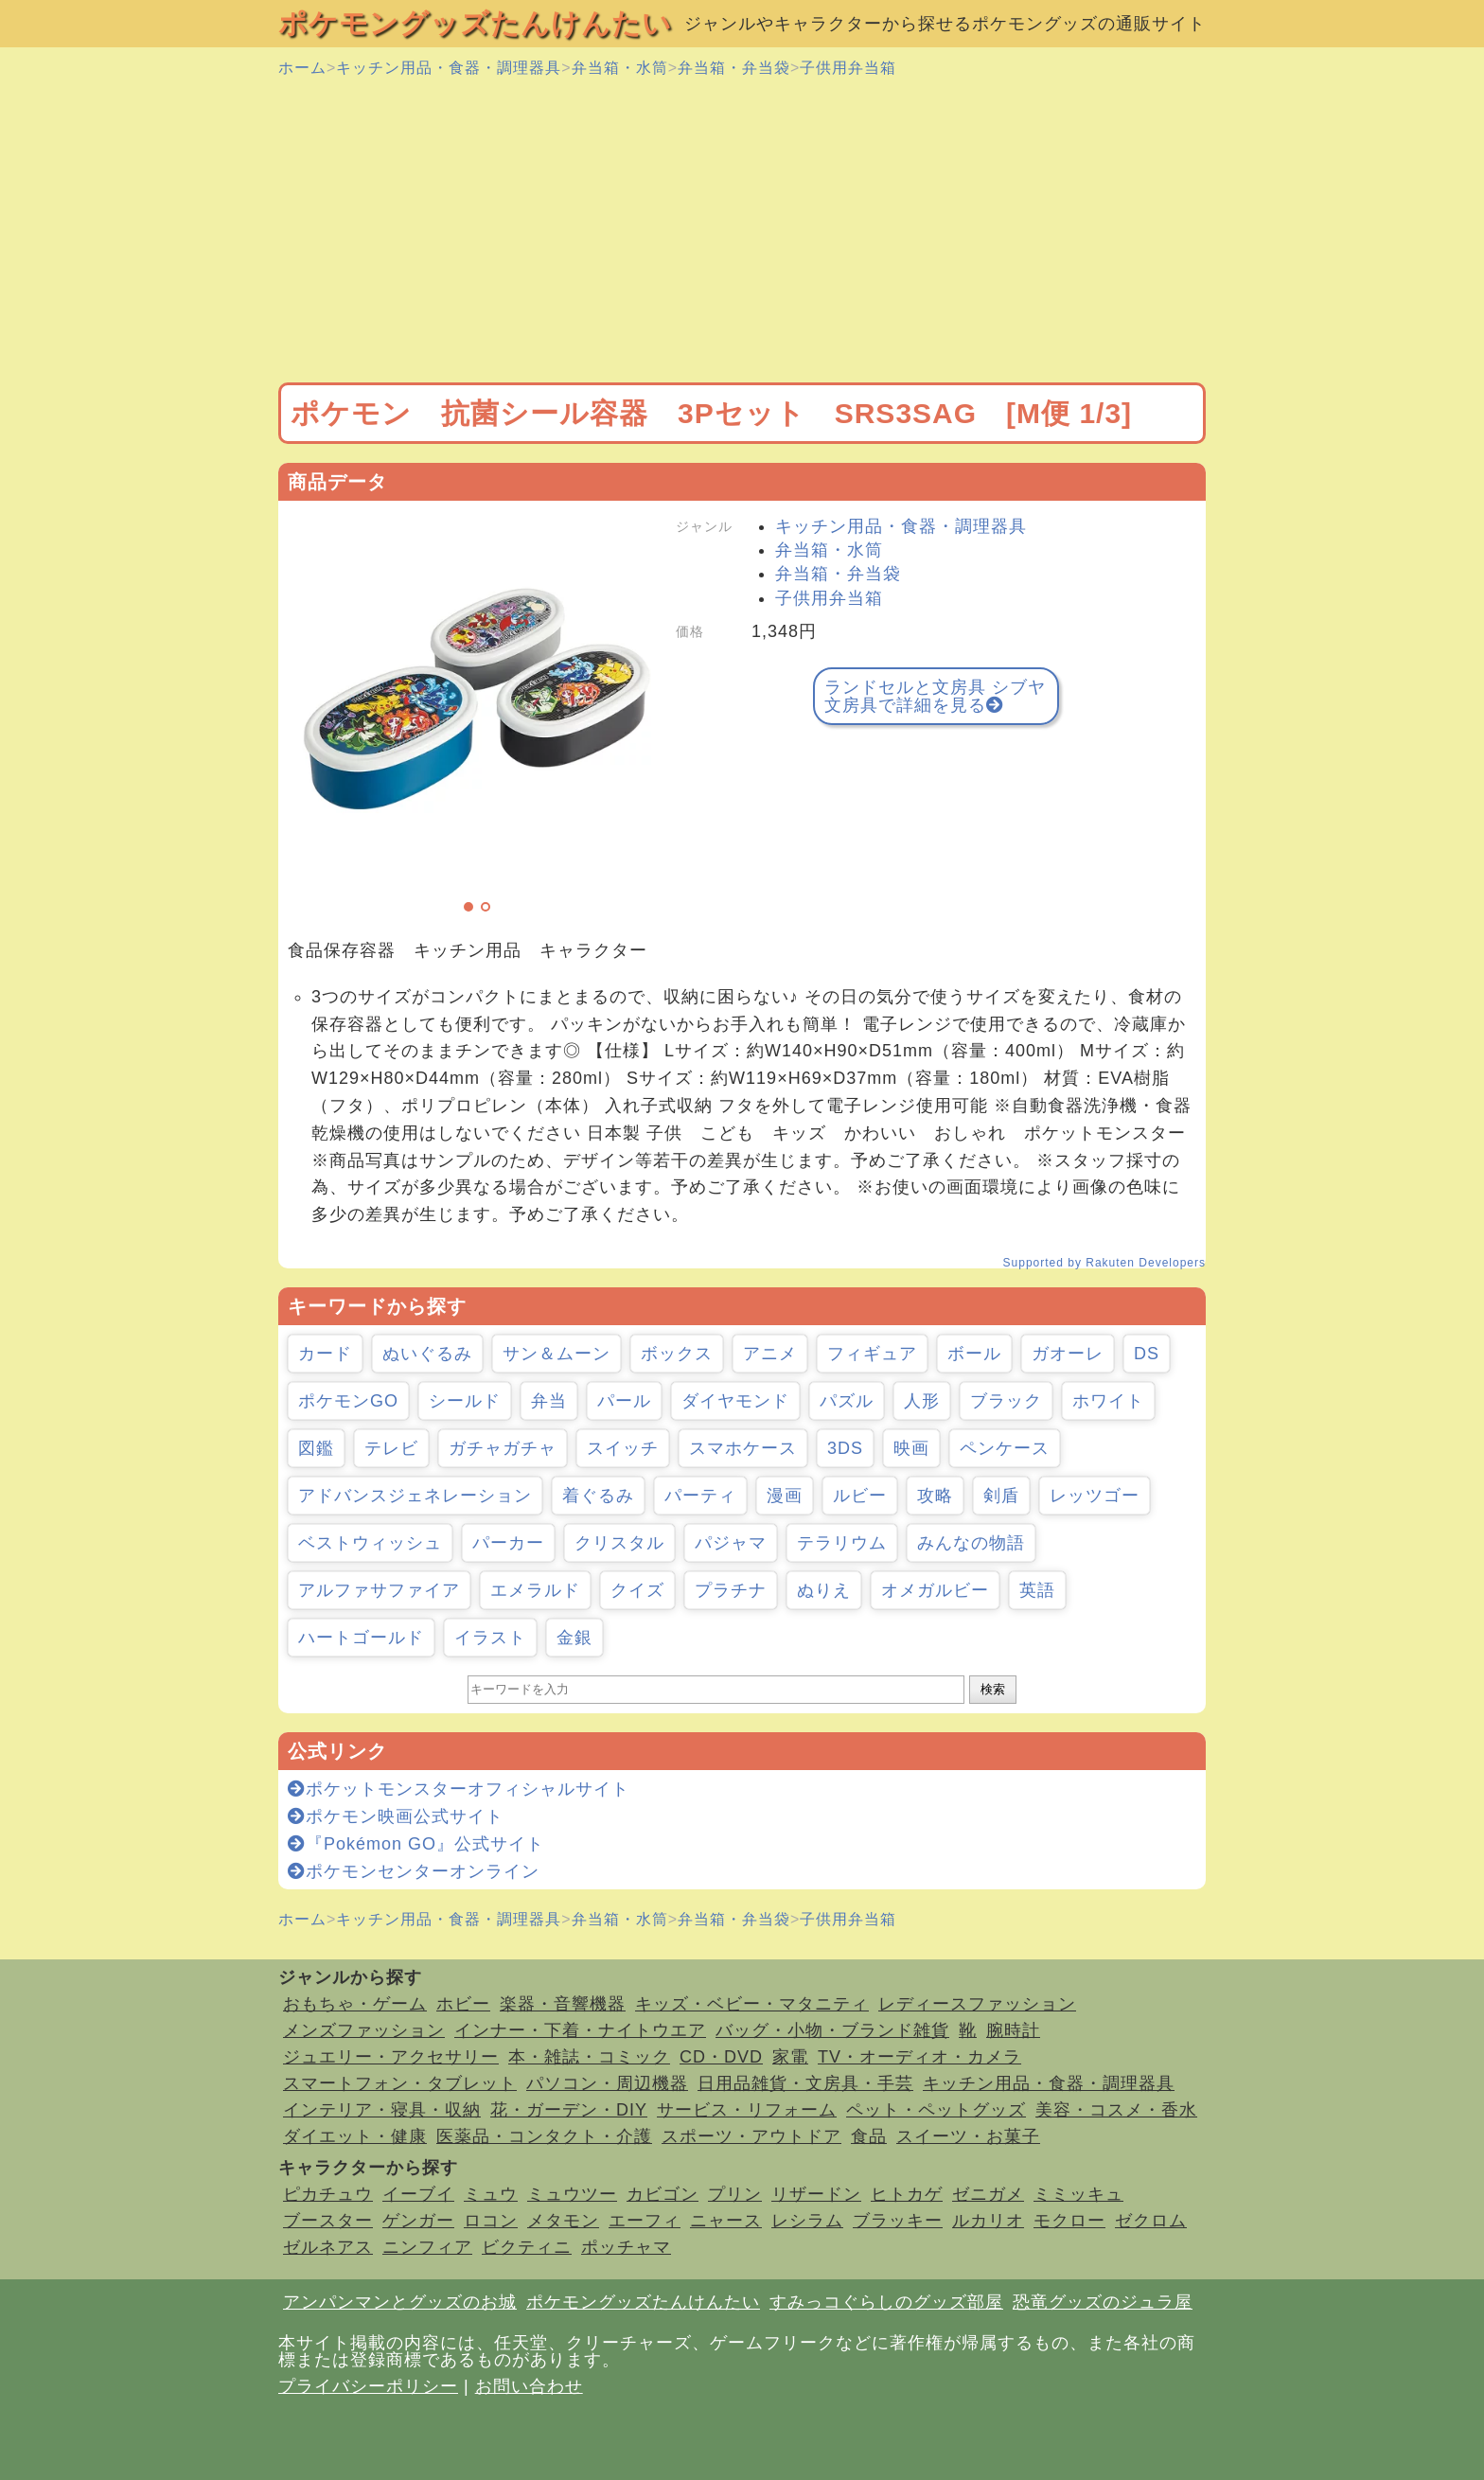 The height and width of the screenshot is (2480, 1484). What do you see at coordinates (747, 2109) in the screenshot?
I see `サービス・リフォーム` at bounding box center [747, 2109].